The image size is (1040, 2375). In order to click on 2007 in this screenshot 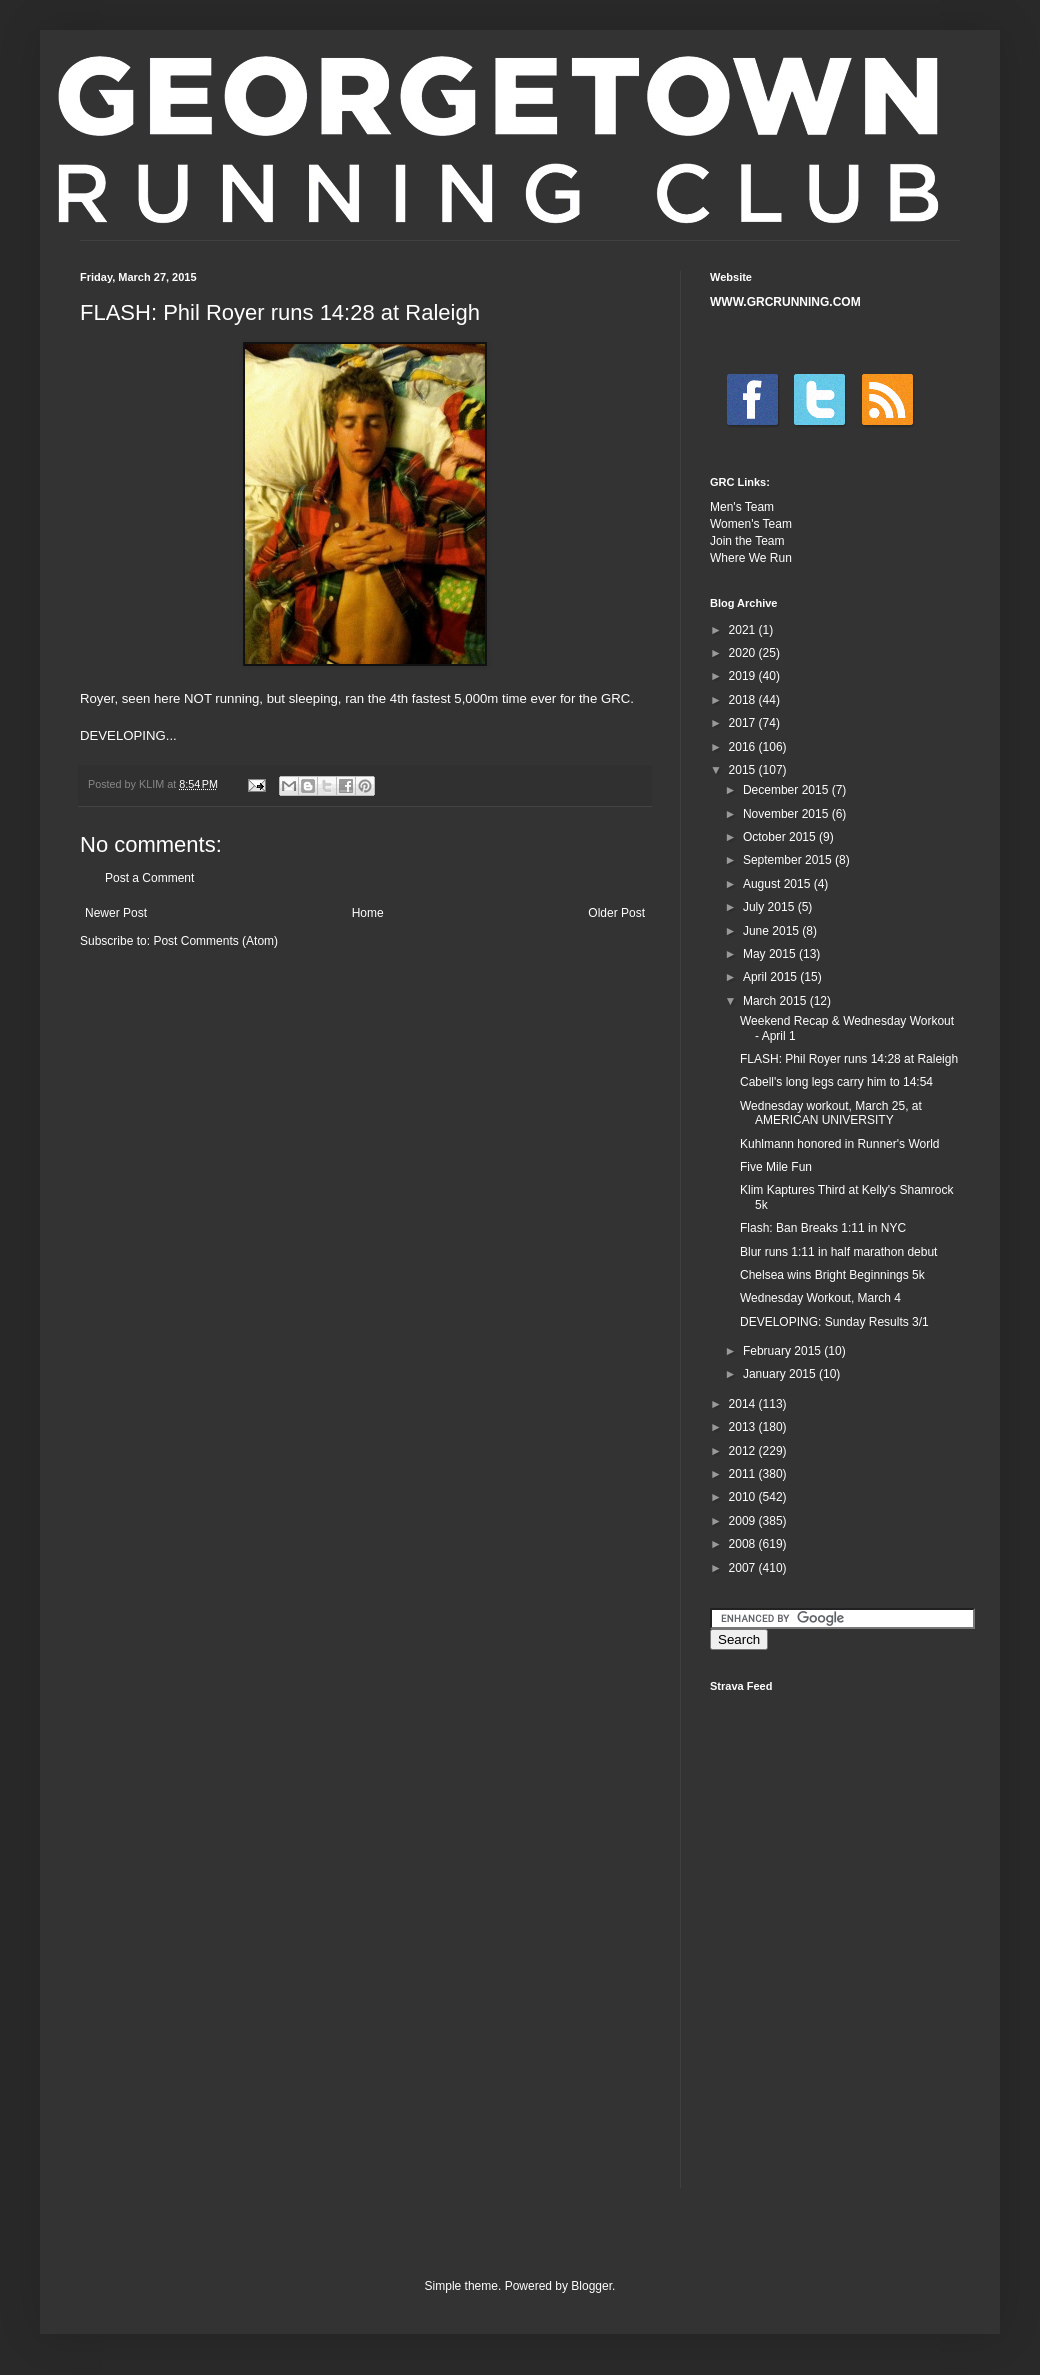, I will do `click(744, 1568)`.